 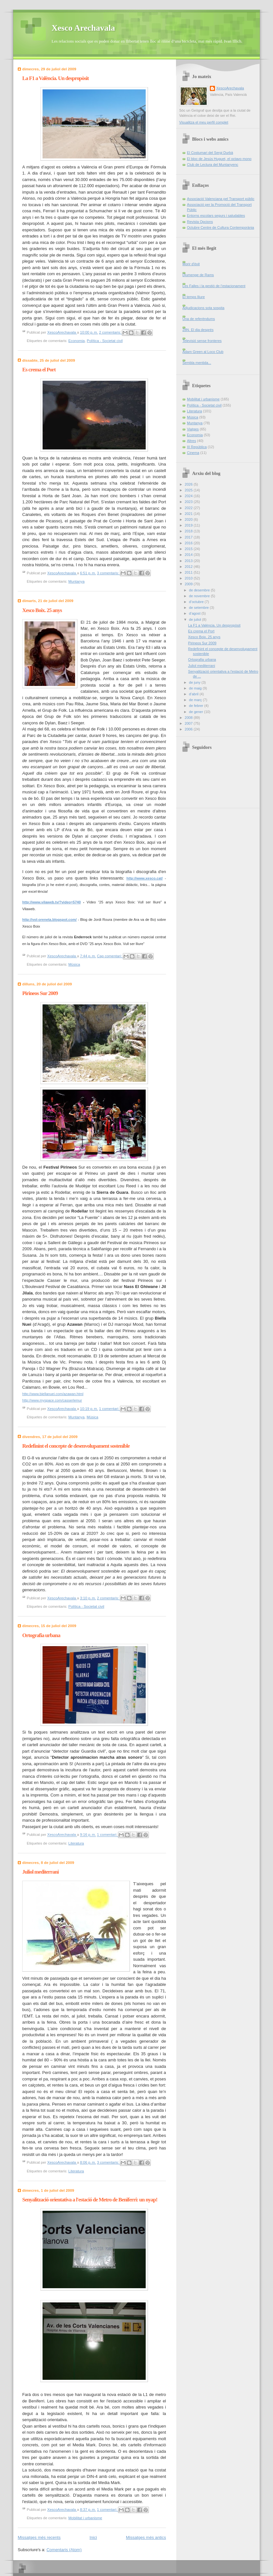 What do you see at coordinates (41, 1635) in the screenshot?
I see `Ortografia urbana` at bounding box center [41, 1635].